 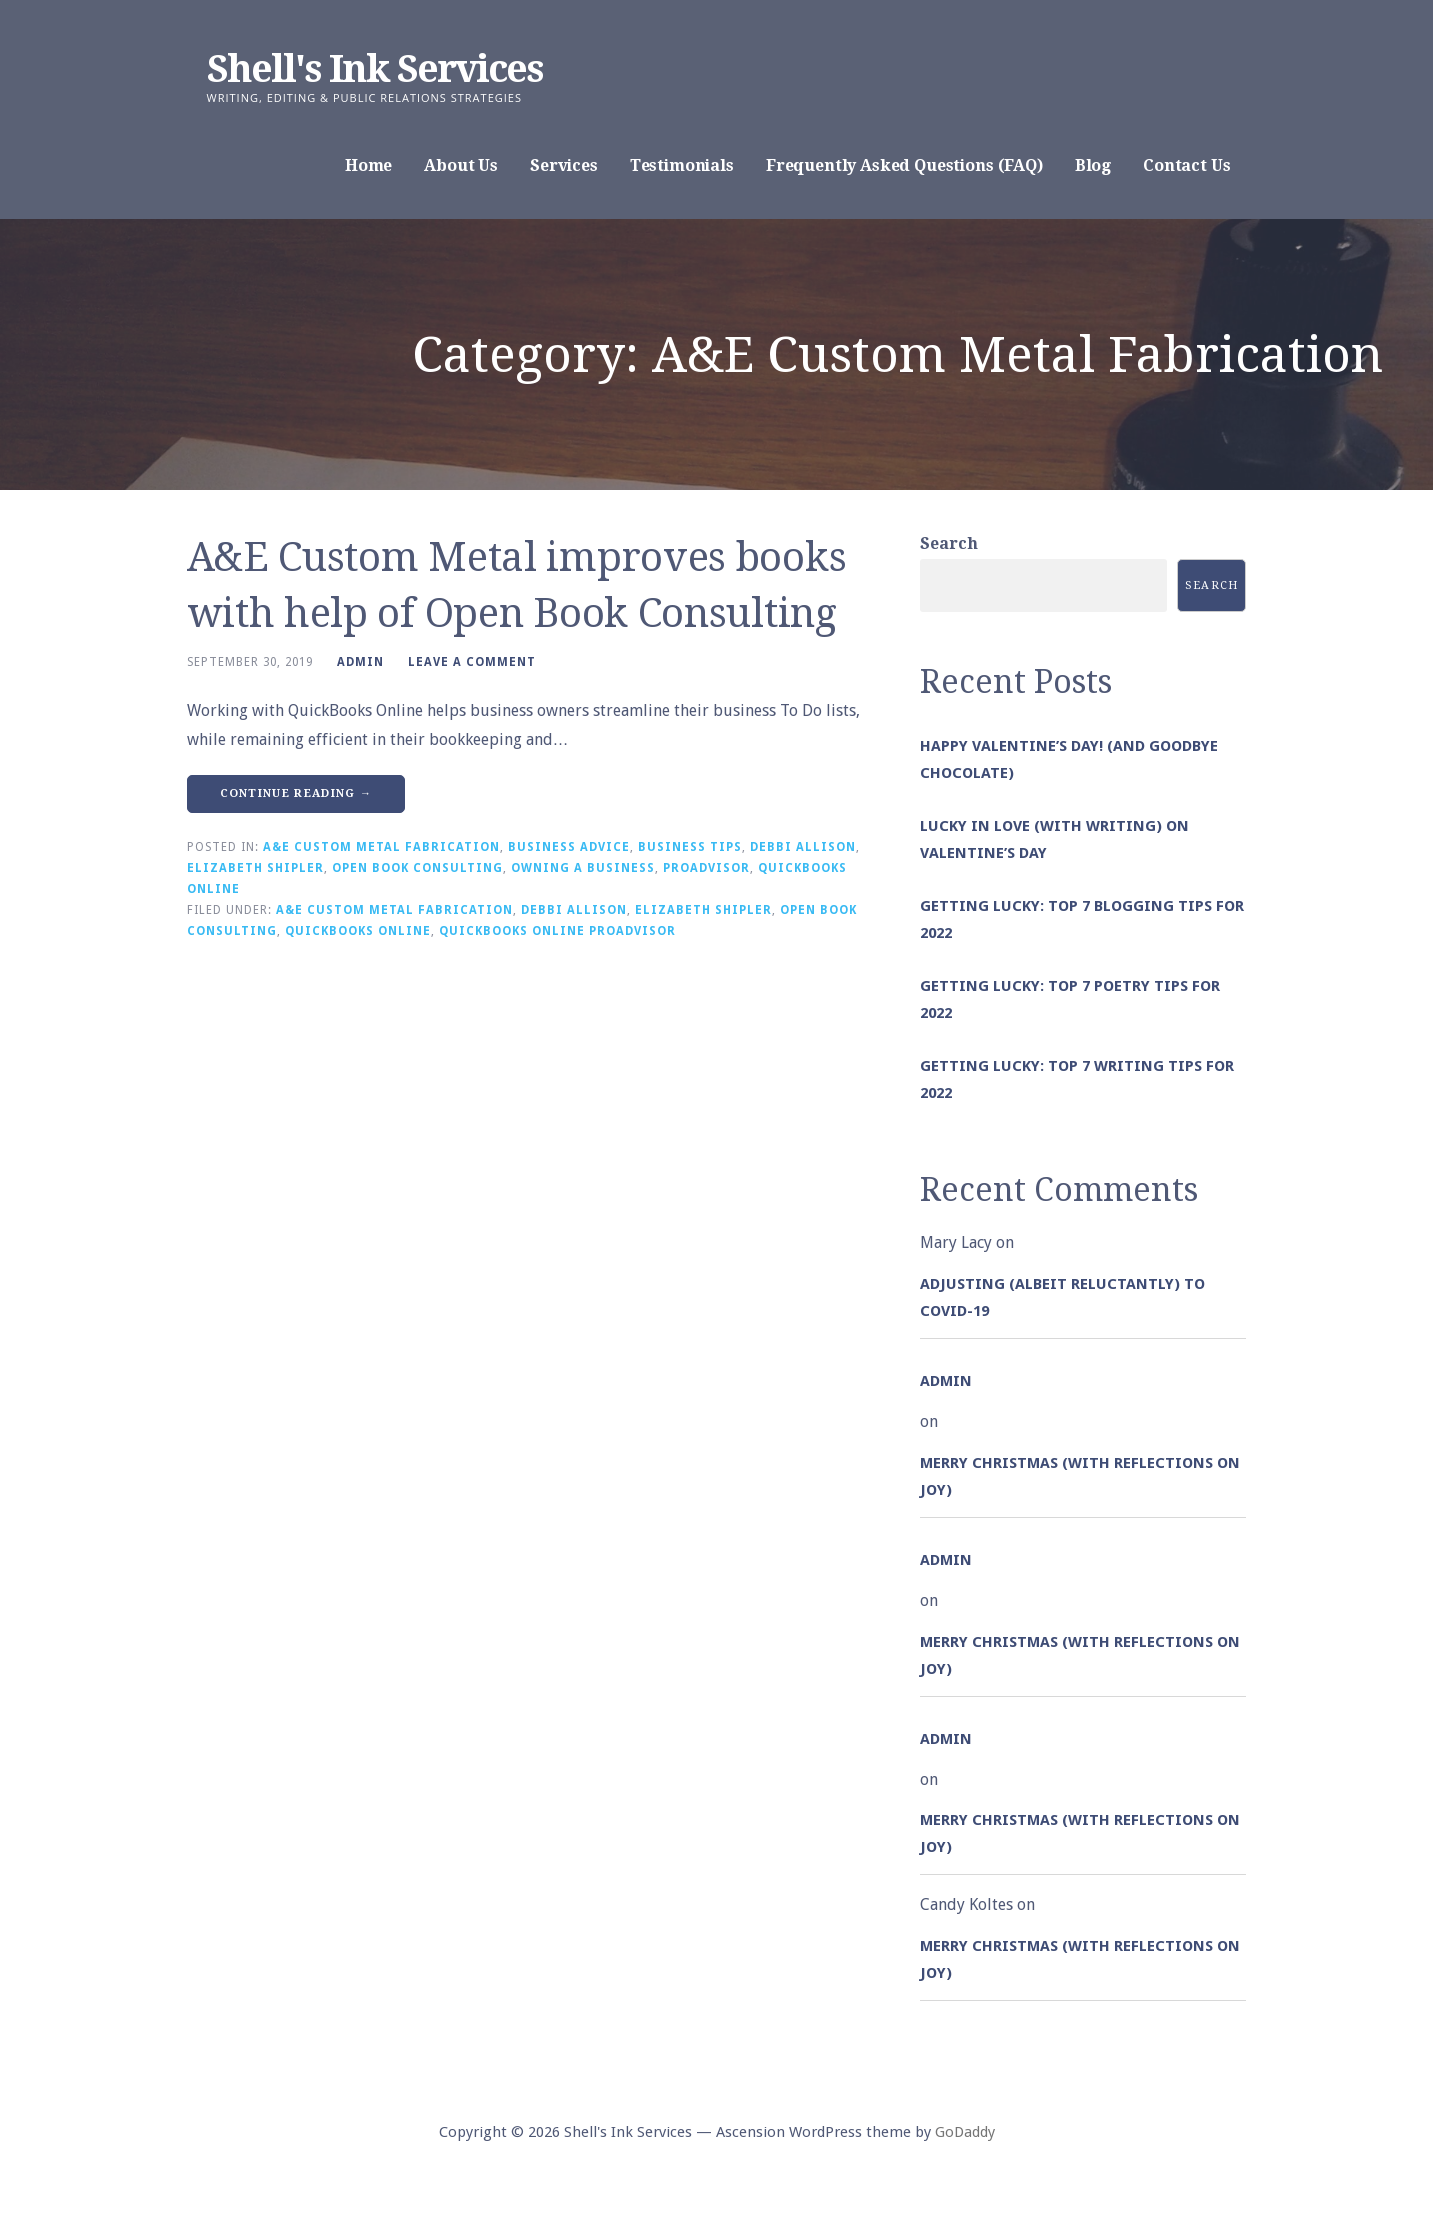 I want to click on Blog, so click(x=1093, y=165).